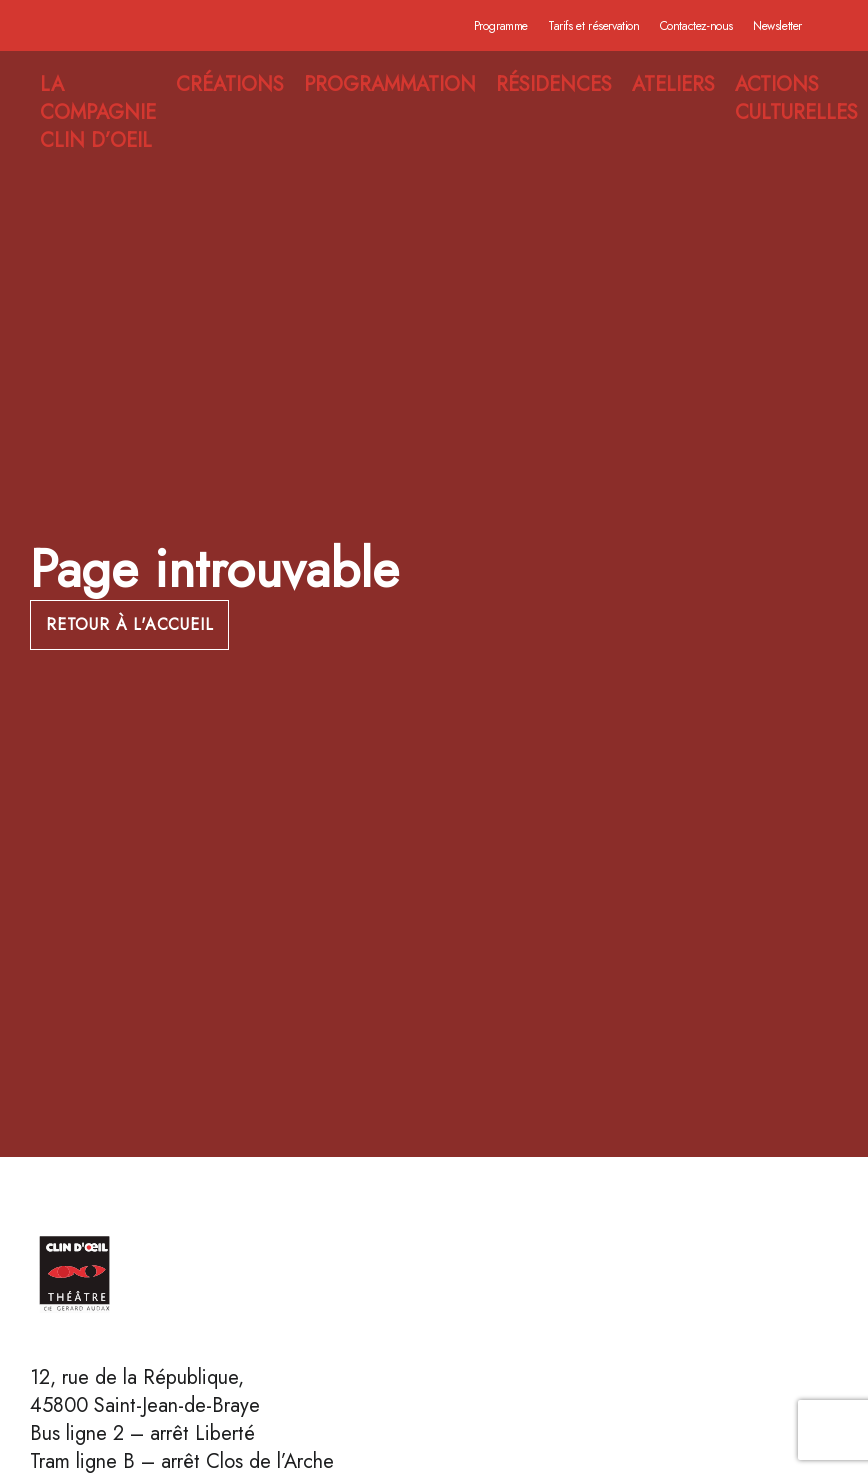 Image resolution: width=868 pixels, height=1474 pixels. Describe the element at coordinates (696, 26) in the screenshot. I see `Contactez-nous` at that location.